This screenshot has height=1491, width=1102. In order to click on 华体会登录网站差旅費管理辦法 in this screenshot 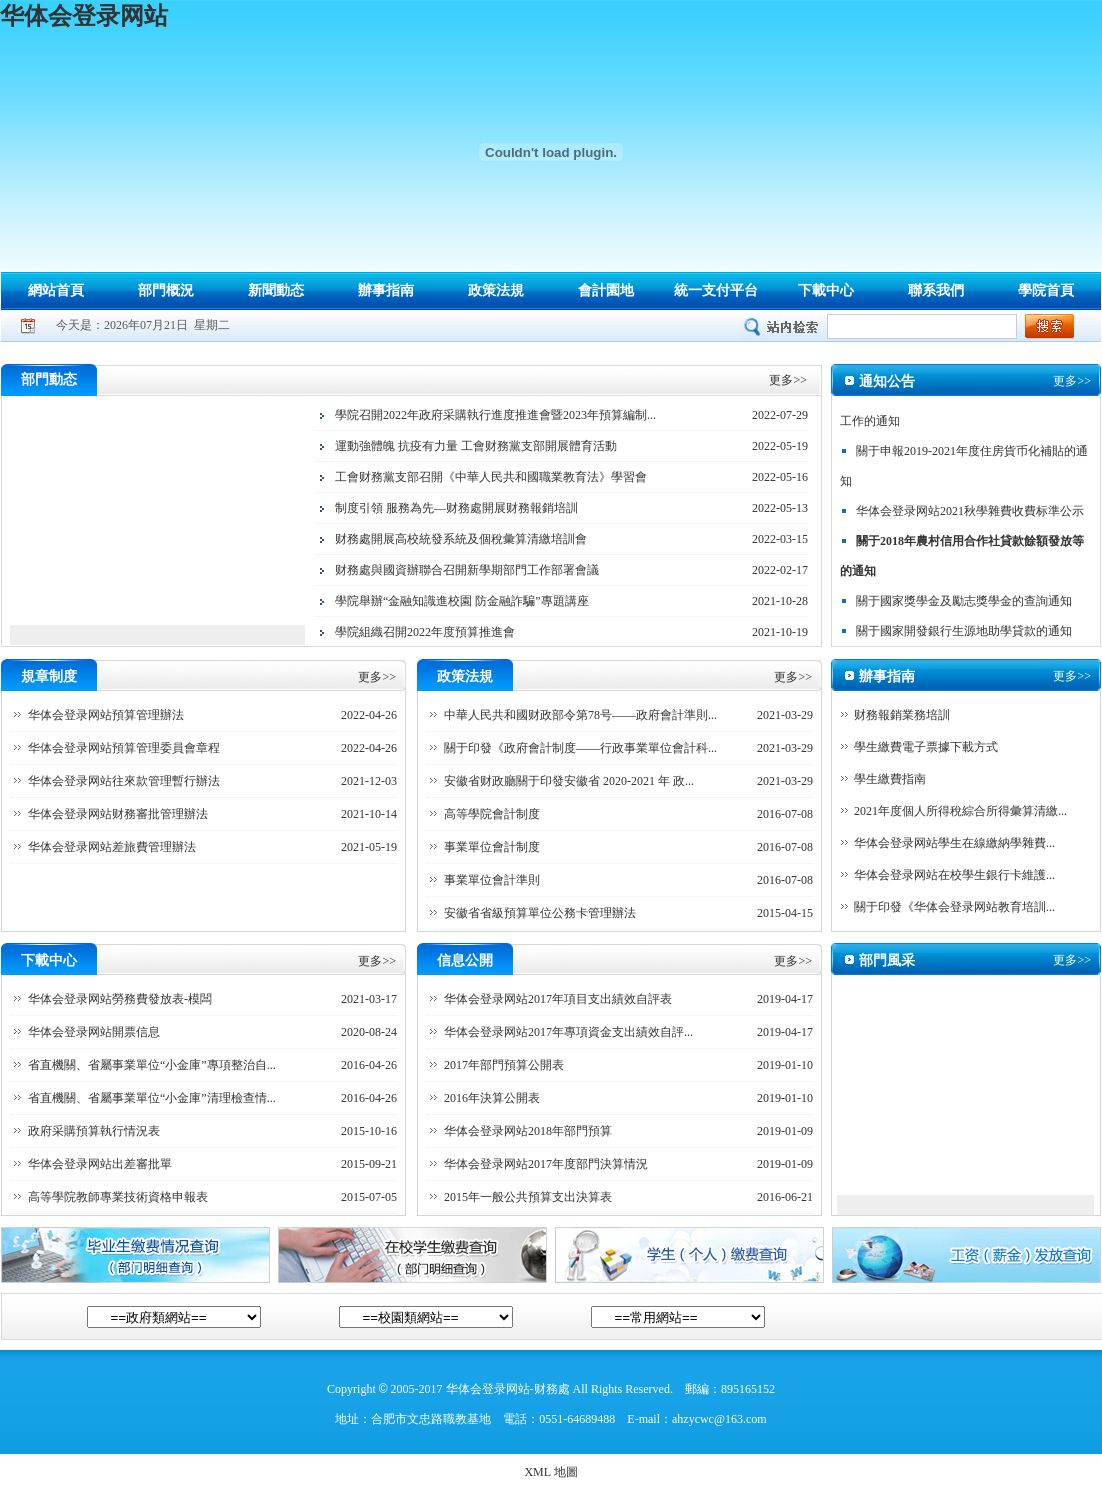, I will do `click(112, 847)`.